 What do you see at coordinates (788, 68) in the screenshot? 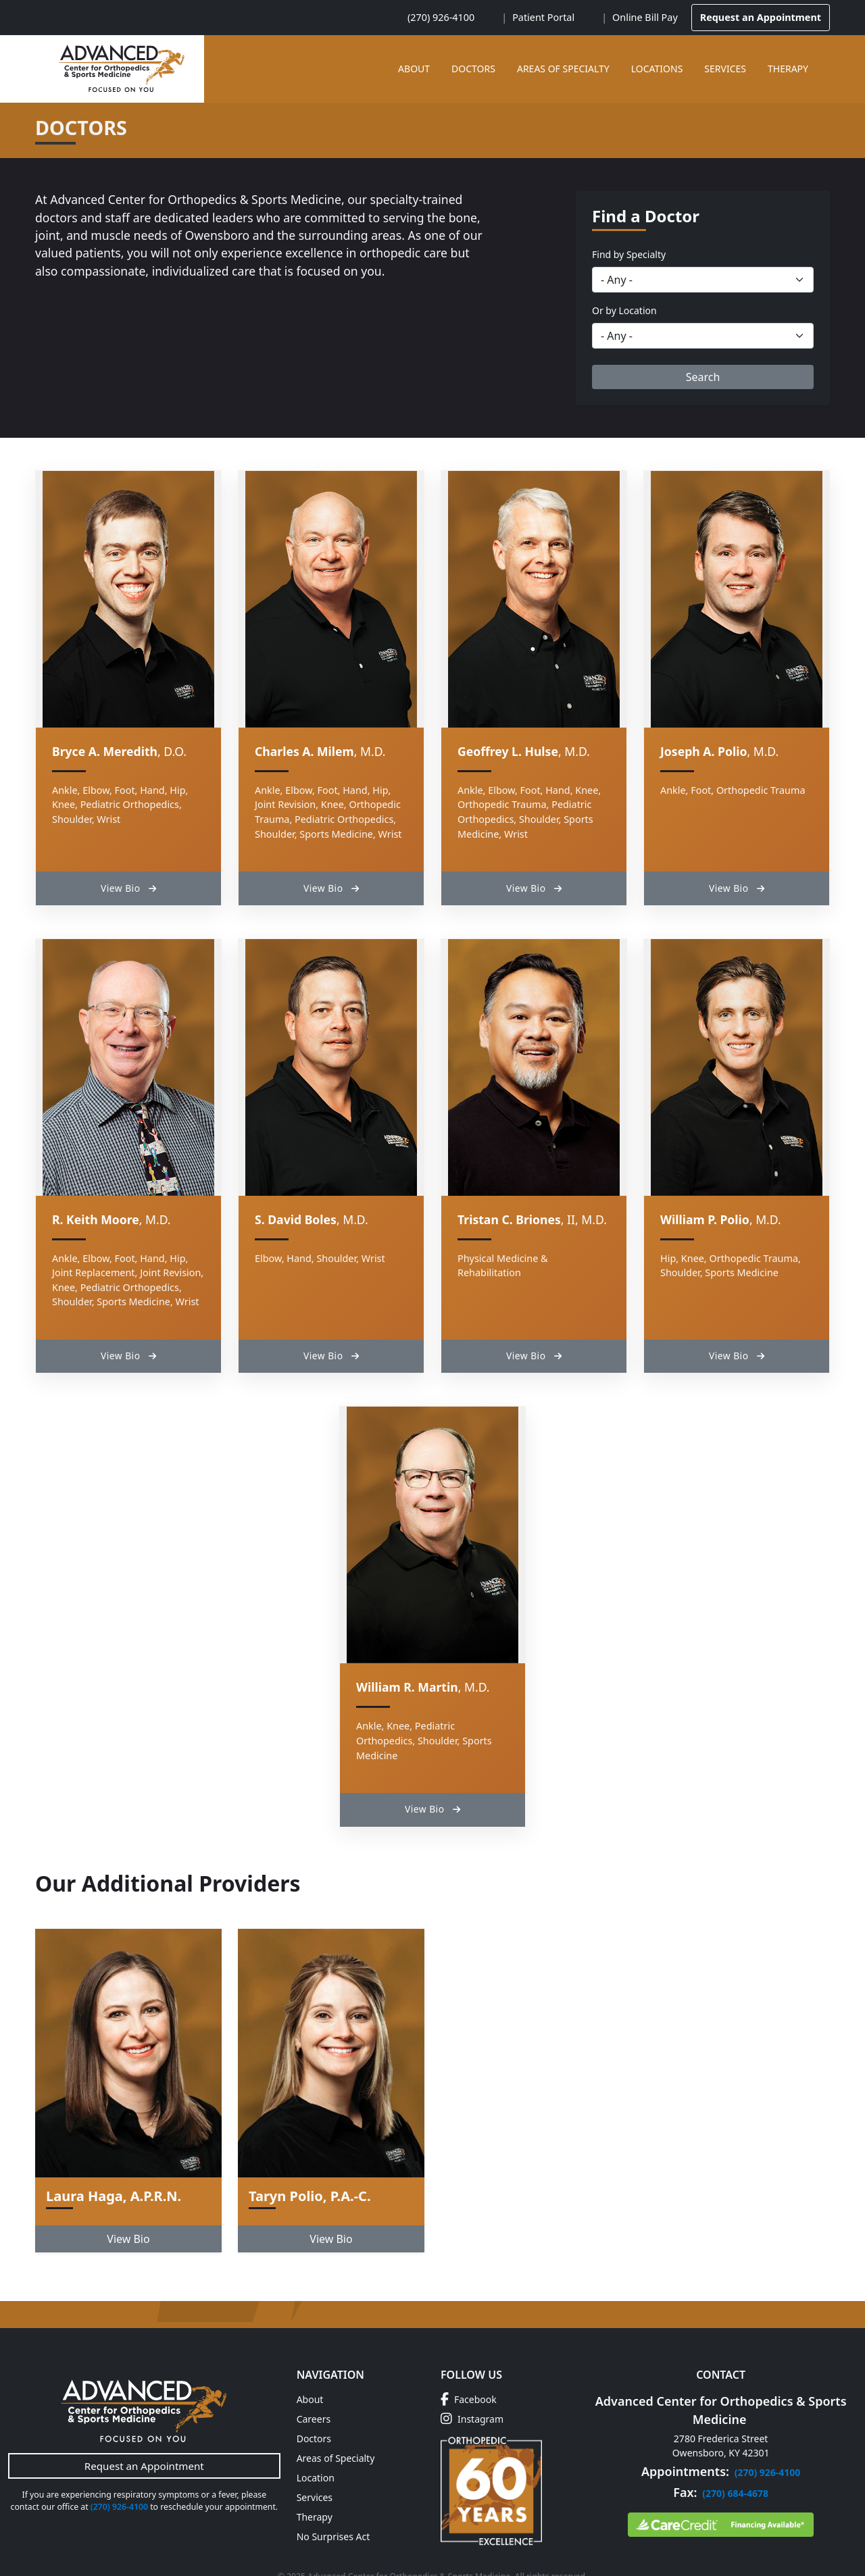
I see `Therapy` at bounding box center [788, 68].